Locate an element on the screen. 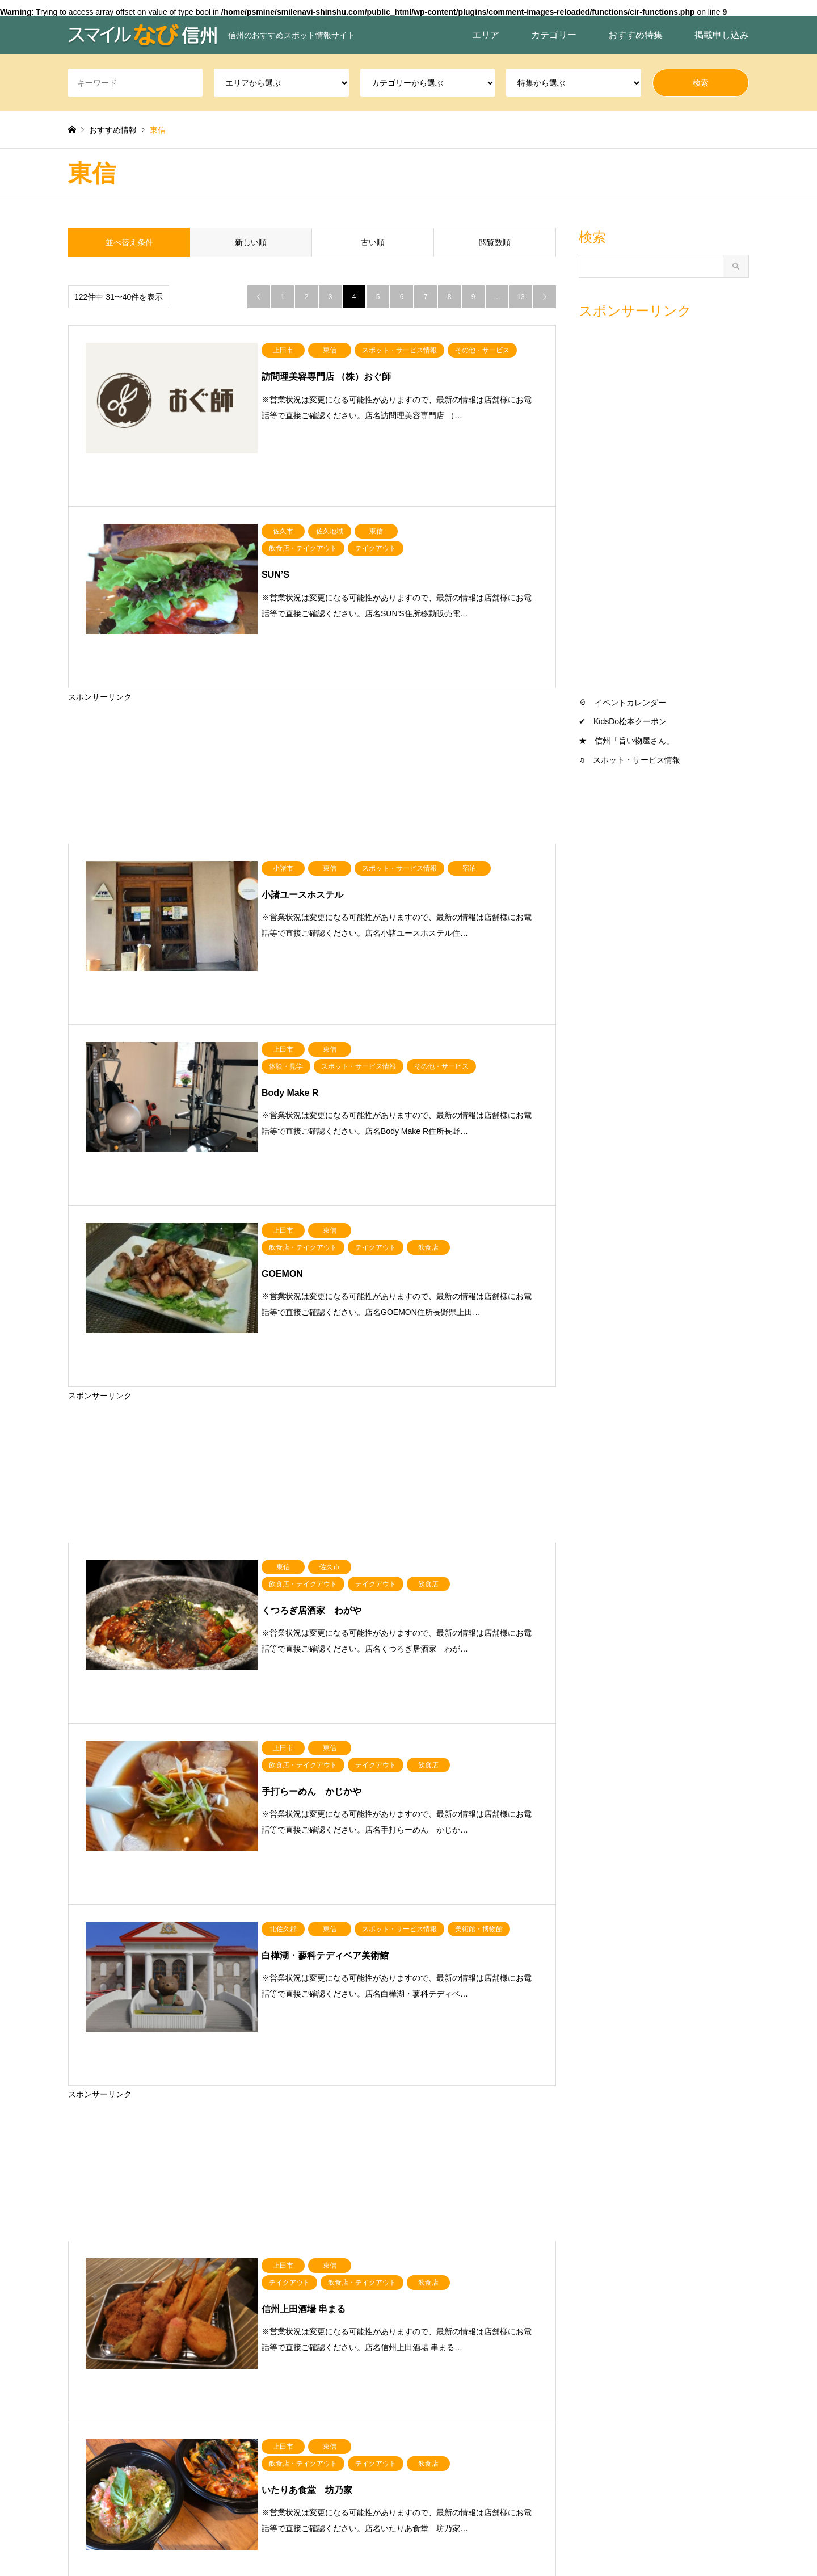 This screenshot has height=2576, width=817. 古い順 is located at coordinates (373, 242).